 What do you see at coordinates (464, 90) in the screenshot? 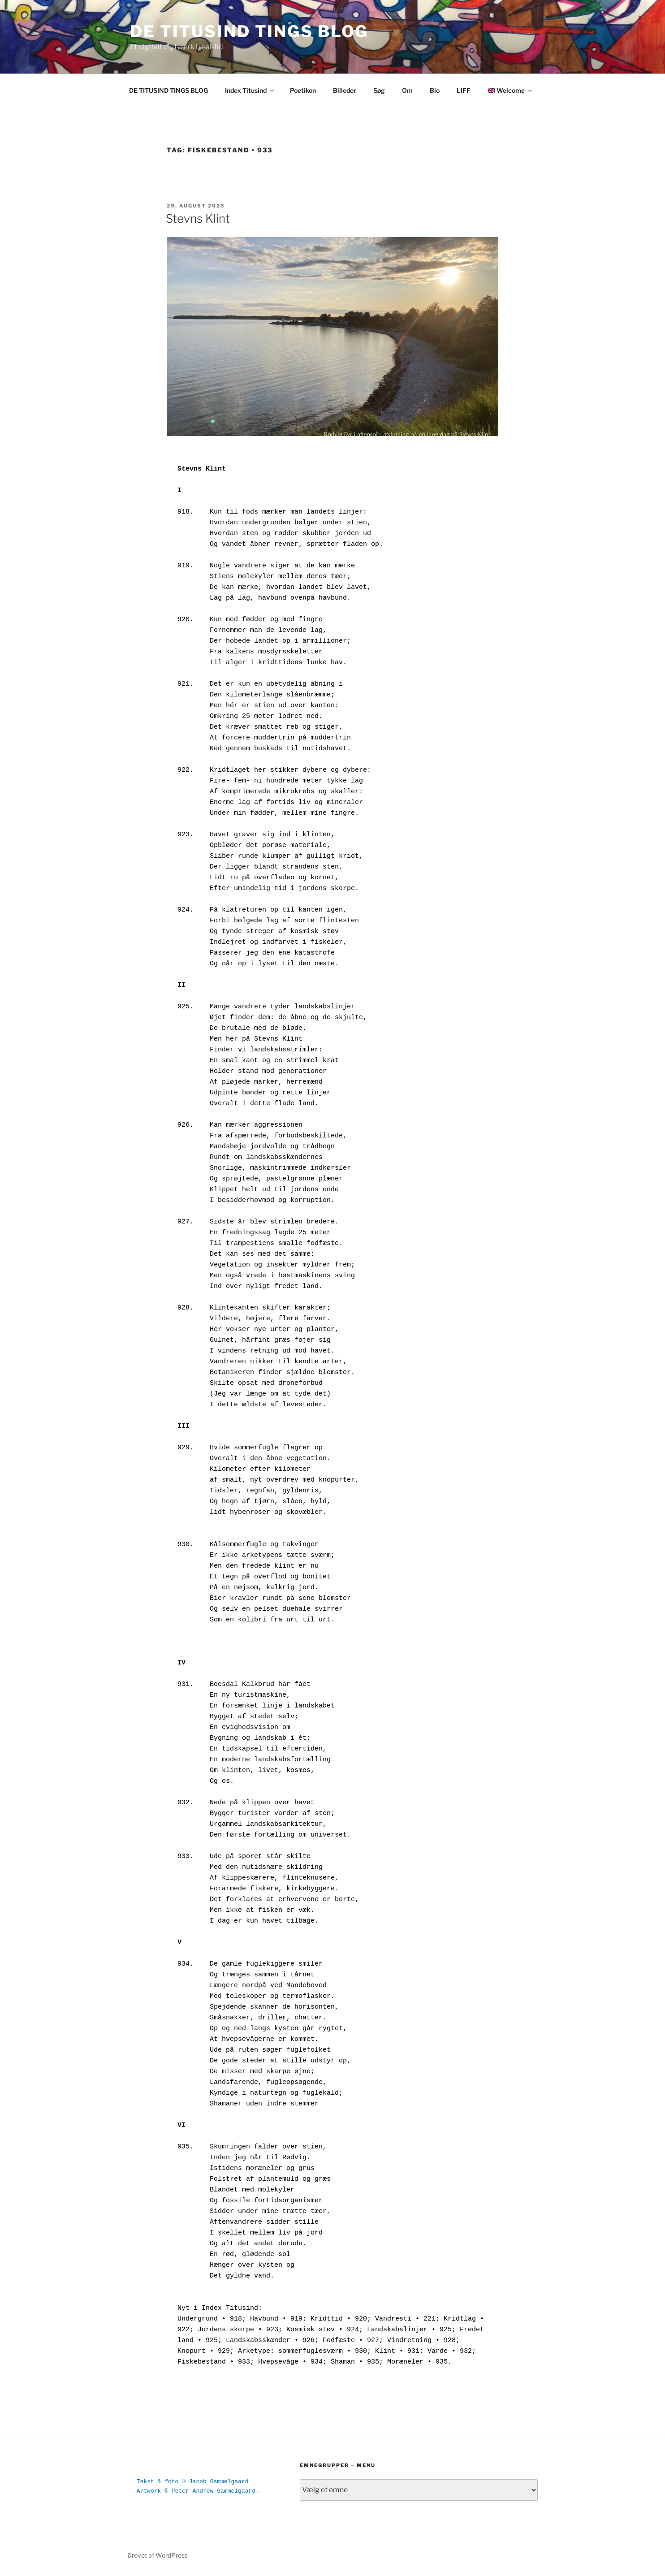
I see `LIFF` at bounding box center [464, 90].